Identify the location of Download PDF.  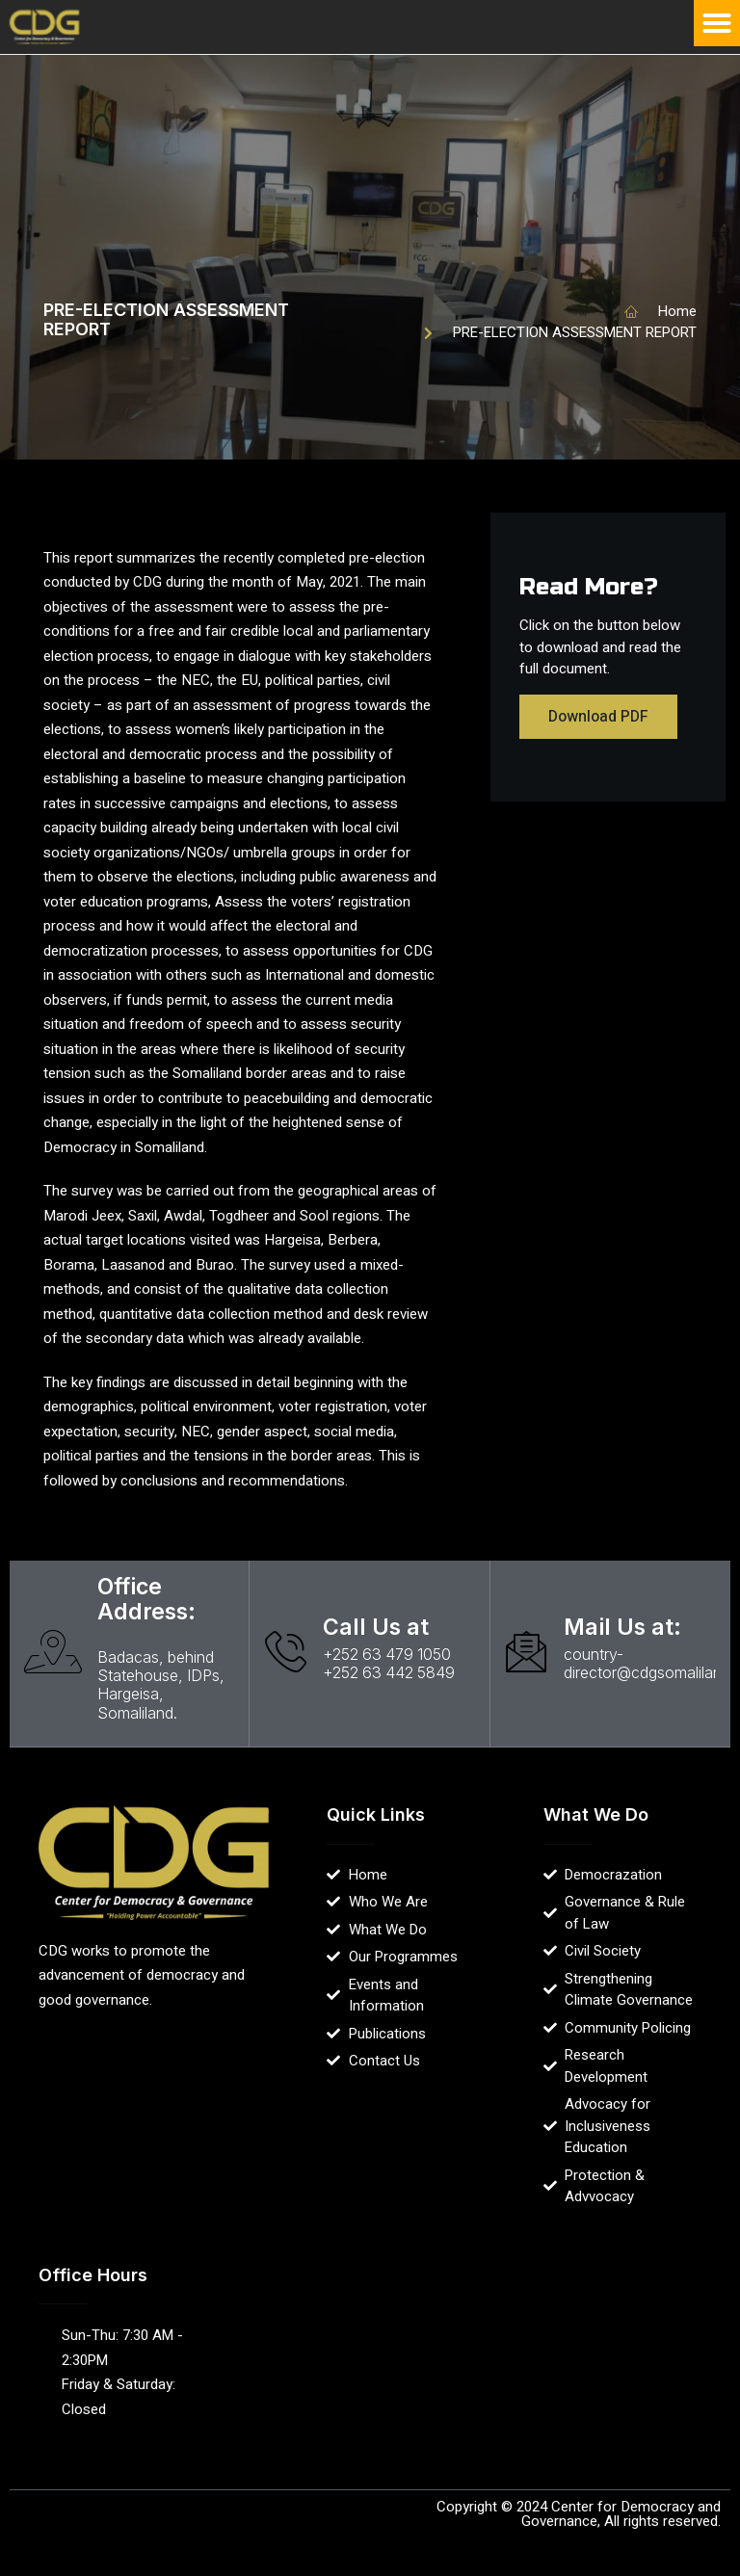
(598, 716).